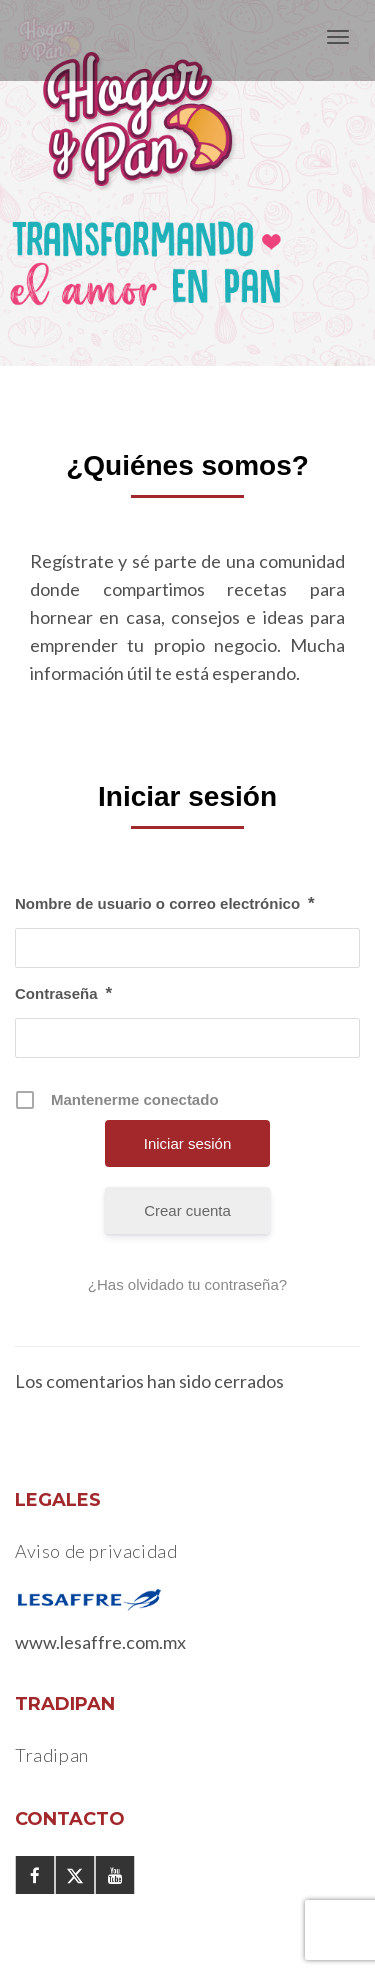 The height and width of the screenshot is (1974, 375). I want to click on Contraseña, so click(63, 994).